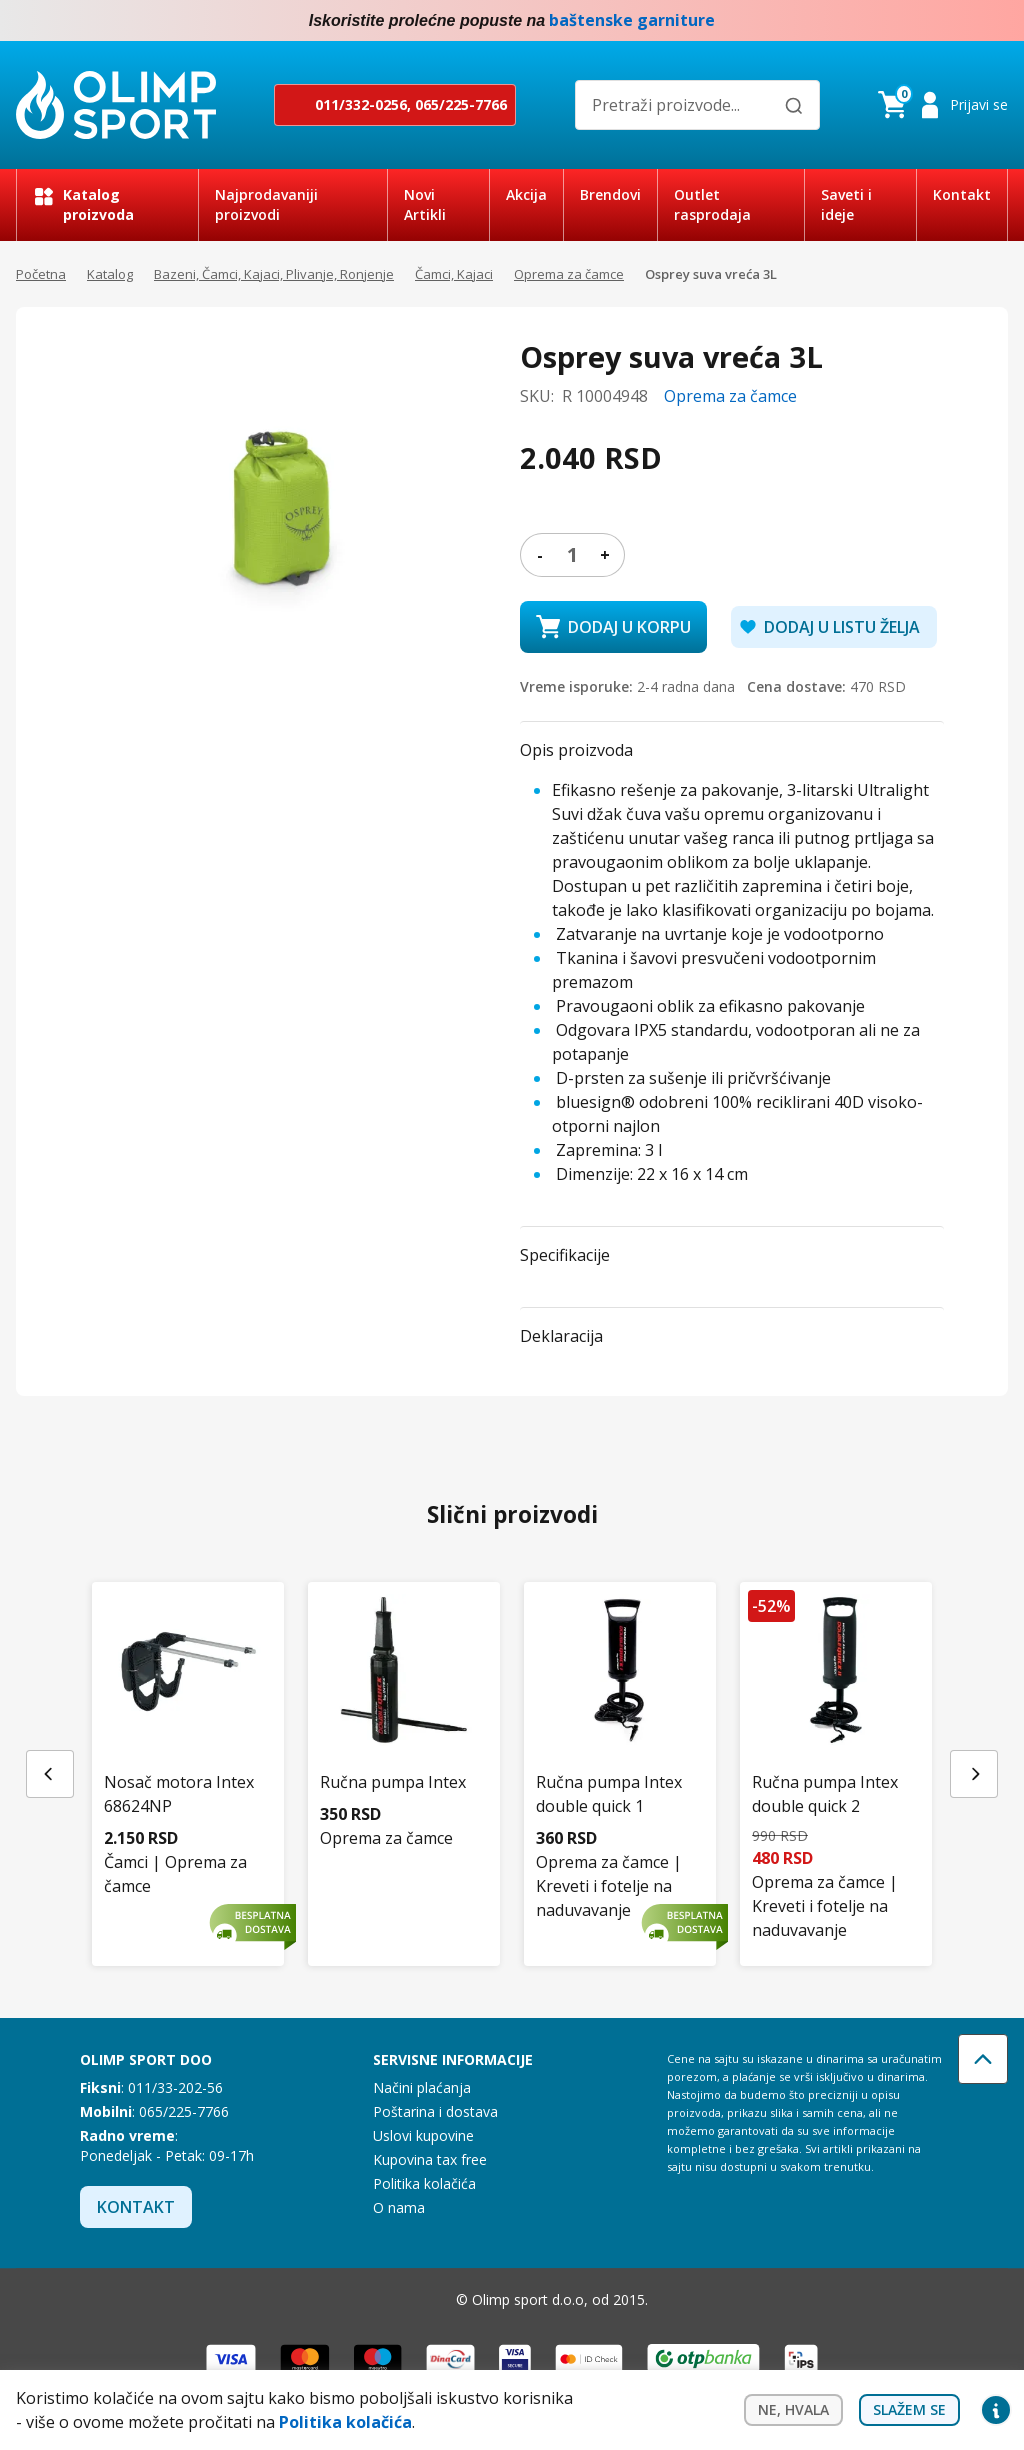 The image size is (1024, 2450). What do you see at coordinates (956, 21) in the screenshot?
I see `Facebook` at bounding box center [956, 21].